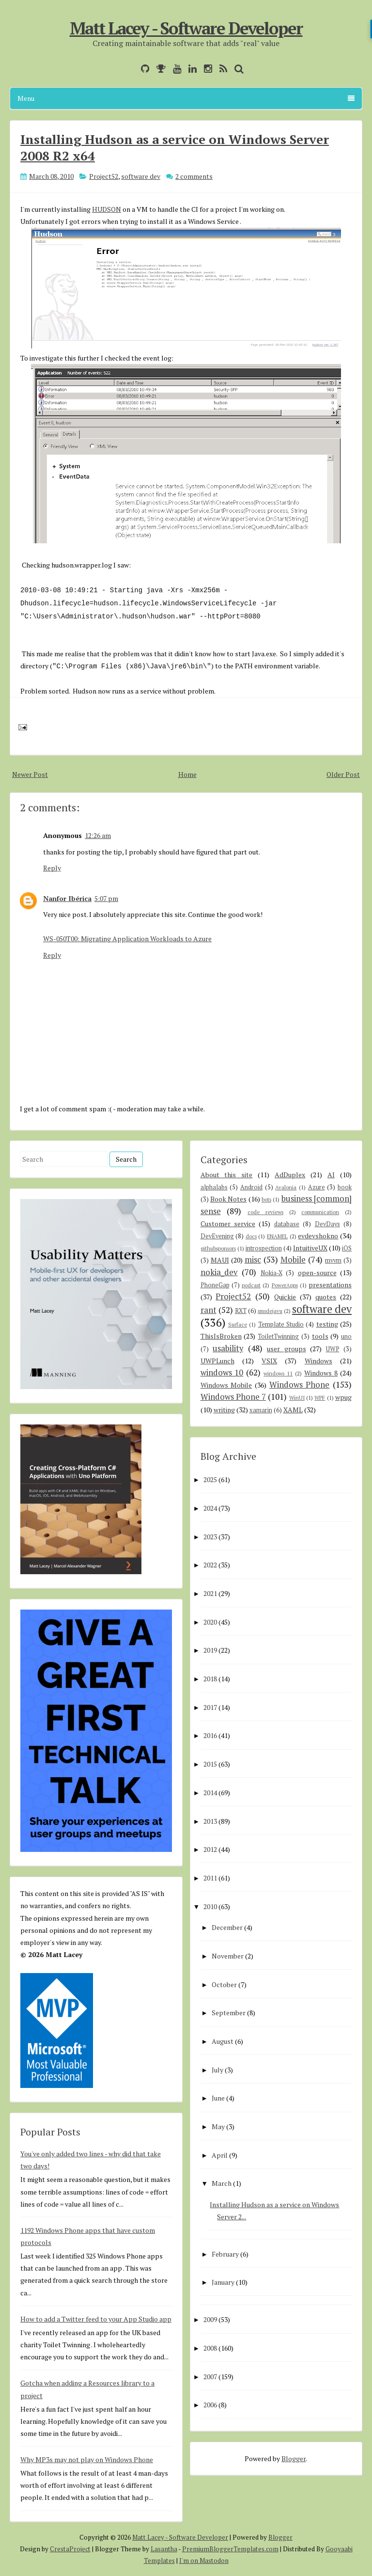 This screenshot has height=2576, width=372. Describe the element at coordinates (186, 98) in the screenshot. I see `Menu` at that location.